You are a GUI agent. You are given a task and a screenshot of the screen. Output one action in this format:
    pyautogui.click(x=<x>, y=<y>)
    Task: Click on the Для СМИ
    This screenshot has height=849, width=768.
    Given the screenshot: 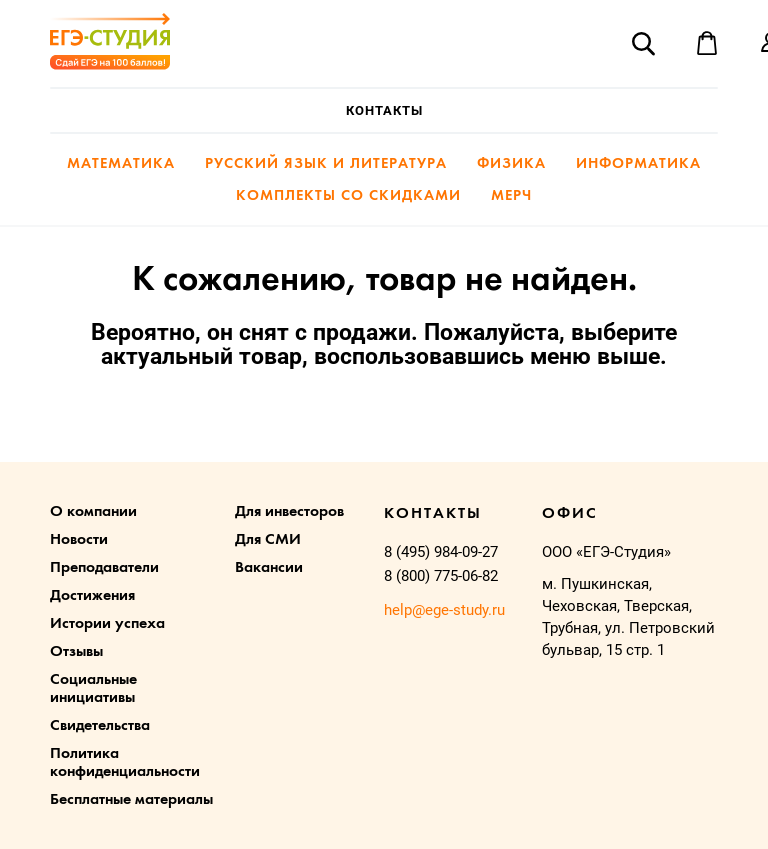 What is the action you would take?
    pyautogui.click(x=268, y=540)
    